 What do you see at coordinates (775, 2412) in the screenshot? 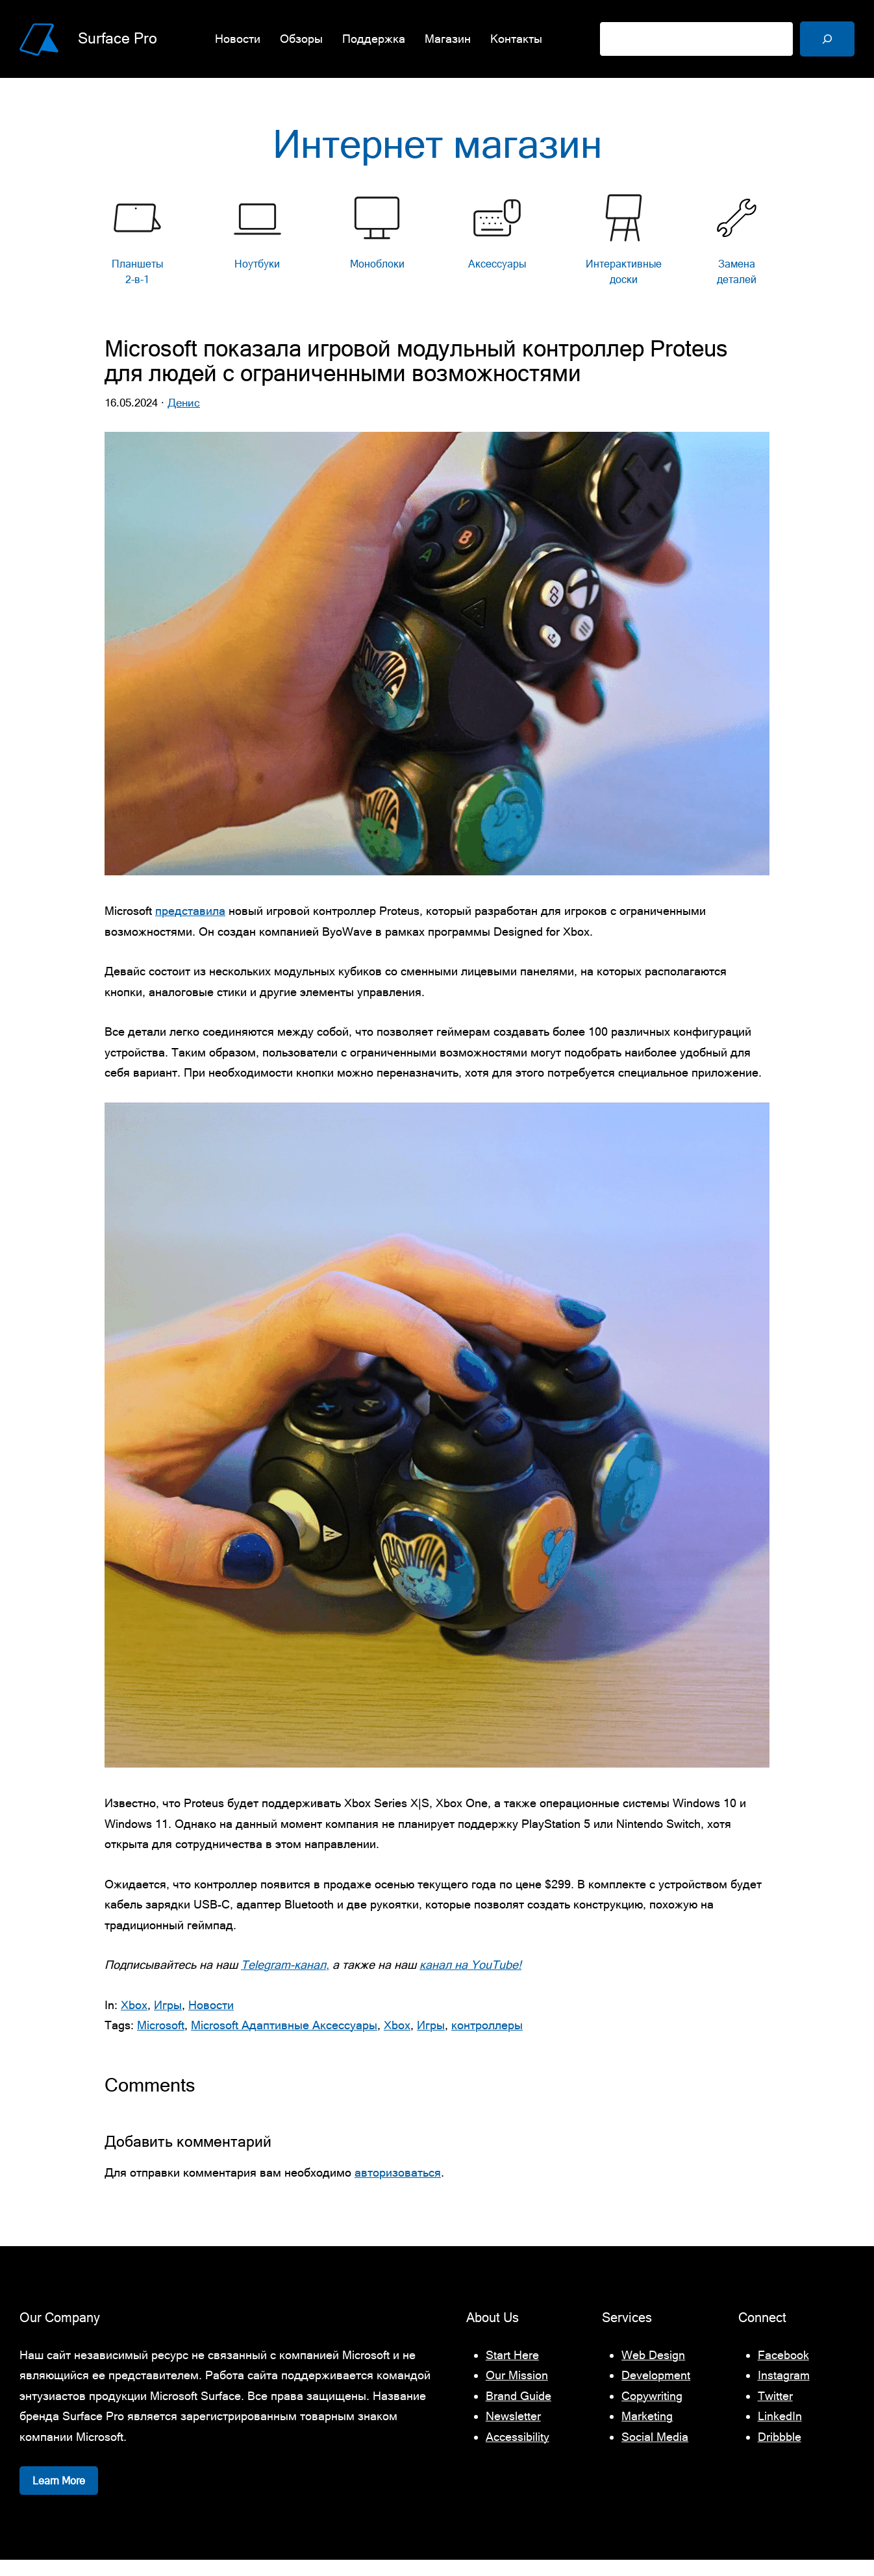
I see `Twitter` at bounding box center [775, 2412].